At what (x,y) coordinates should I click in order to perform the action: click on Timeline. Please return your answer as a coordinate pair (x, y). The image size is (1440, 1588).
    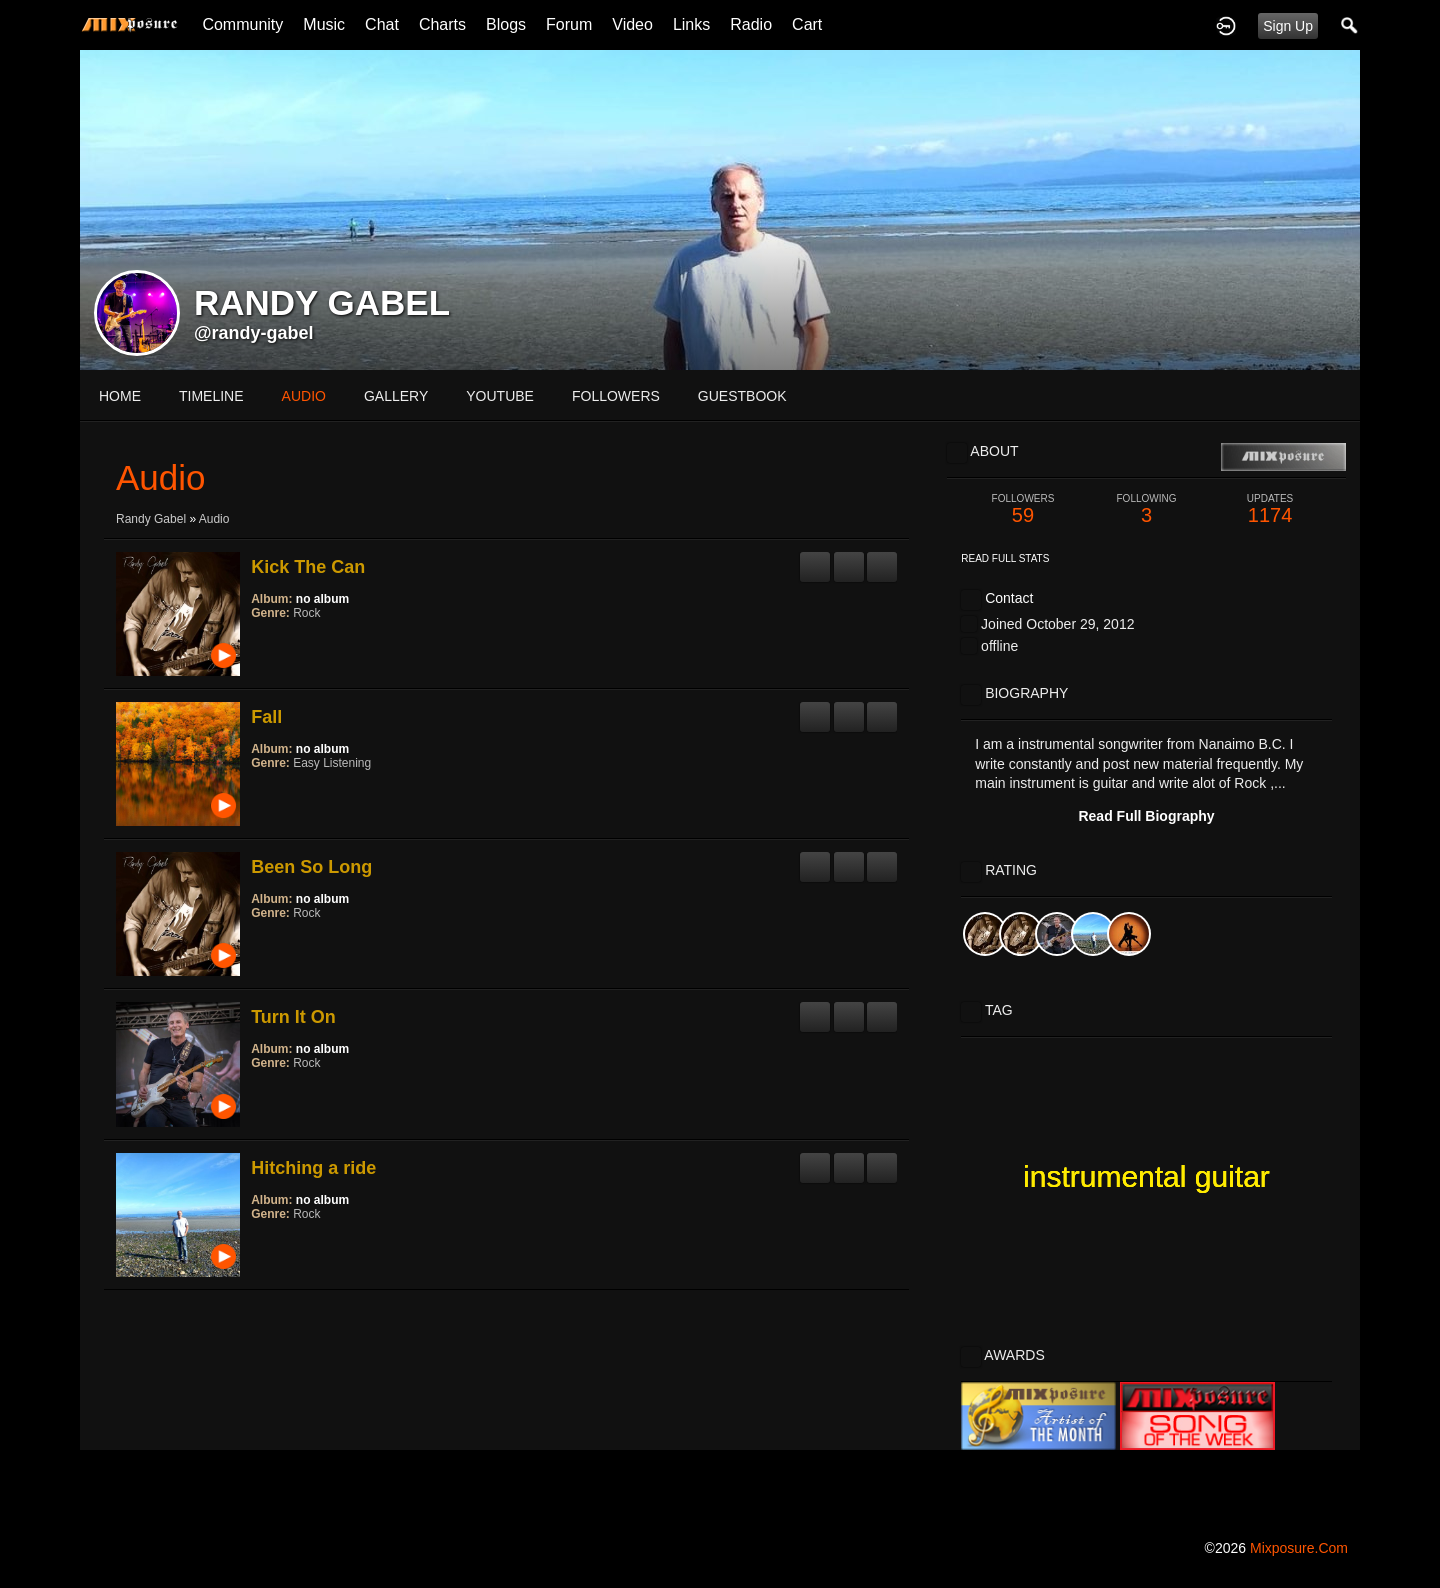
    Looking at the image, I should click on (211, 396).